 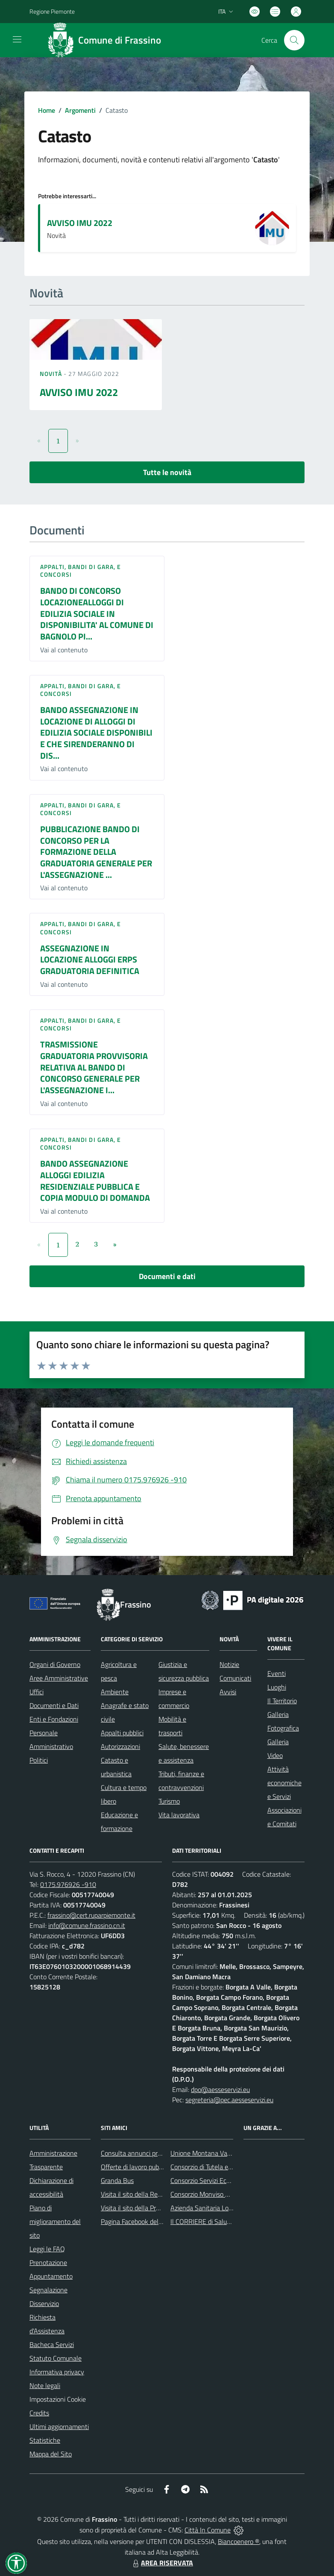 What do you see at coordinates (38, 1760) in the screenshot?
I see `Politici` at bounding box center [38, 1760].